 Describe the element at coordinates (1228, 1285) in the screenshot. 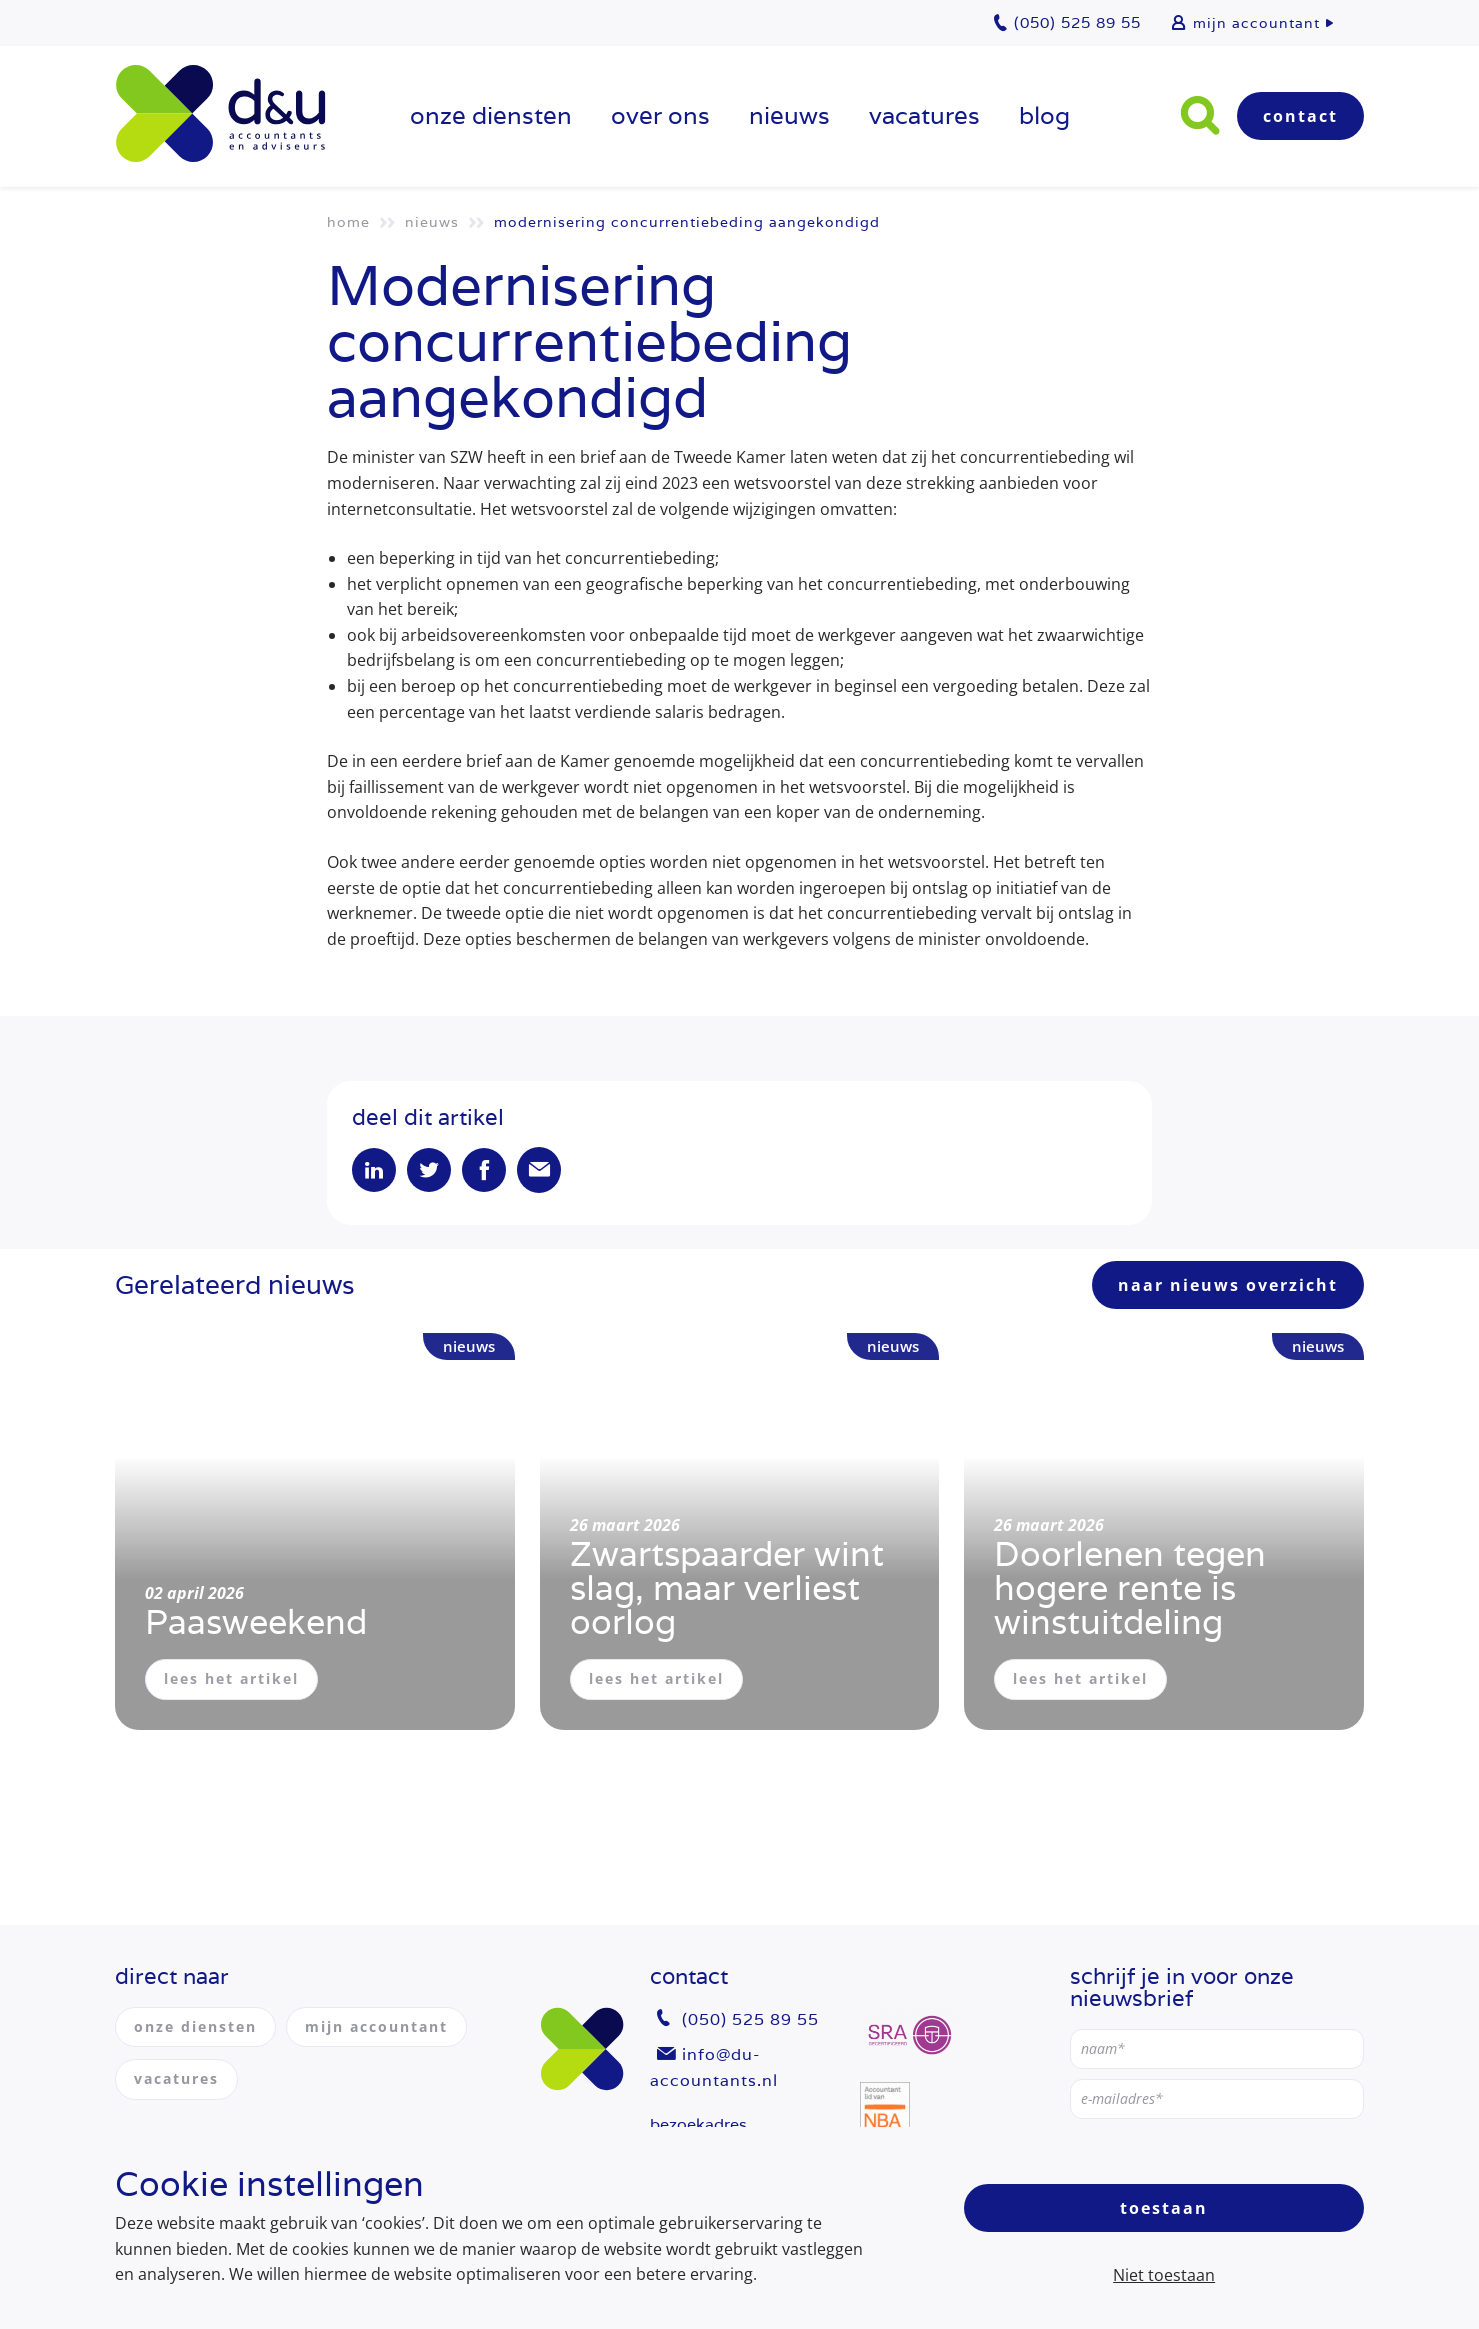

I see `naar nieuws overzicht` at that location.